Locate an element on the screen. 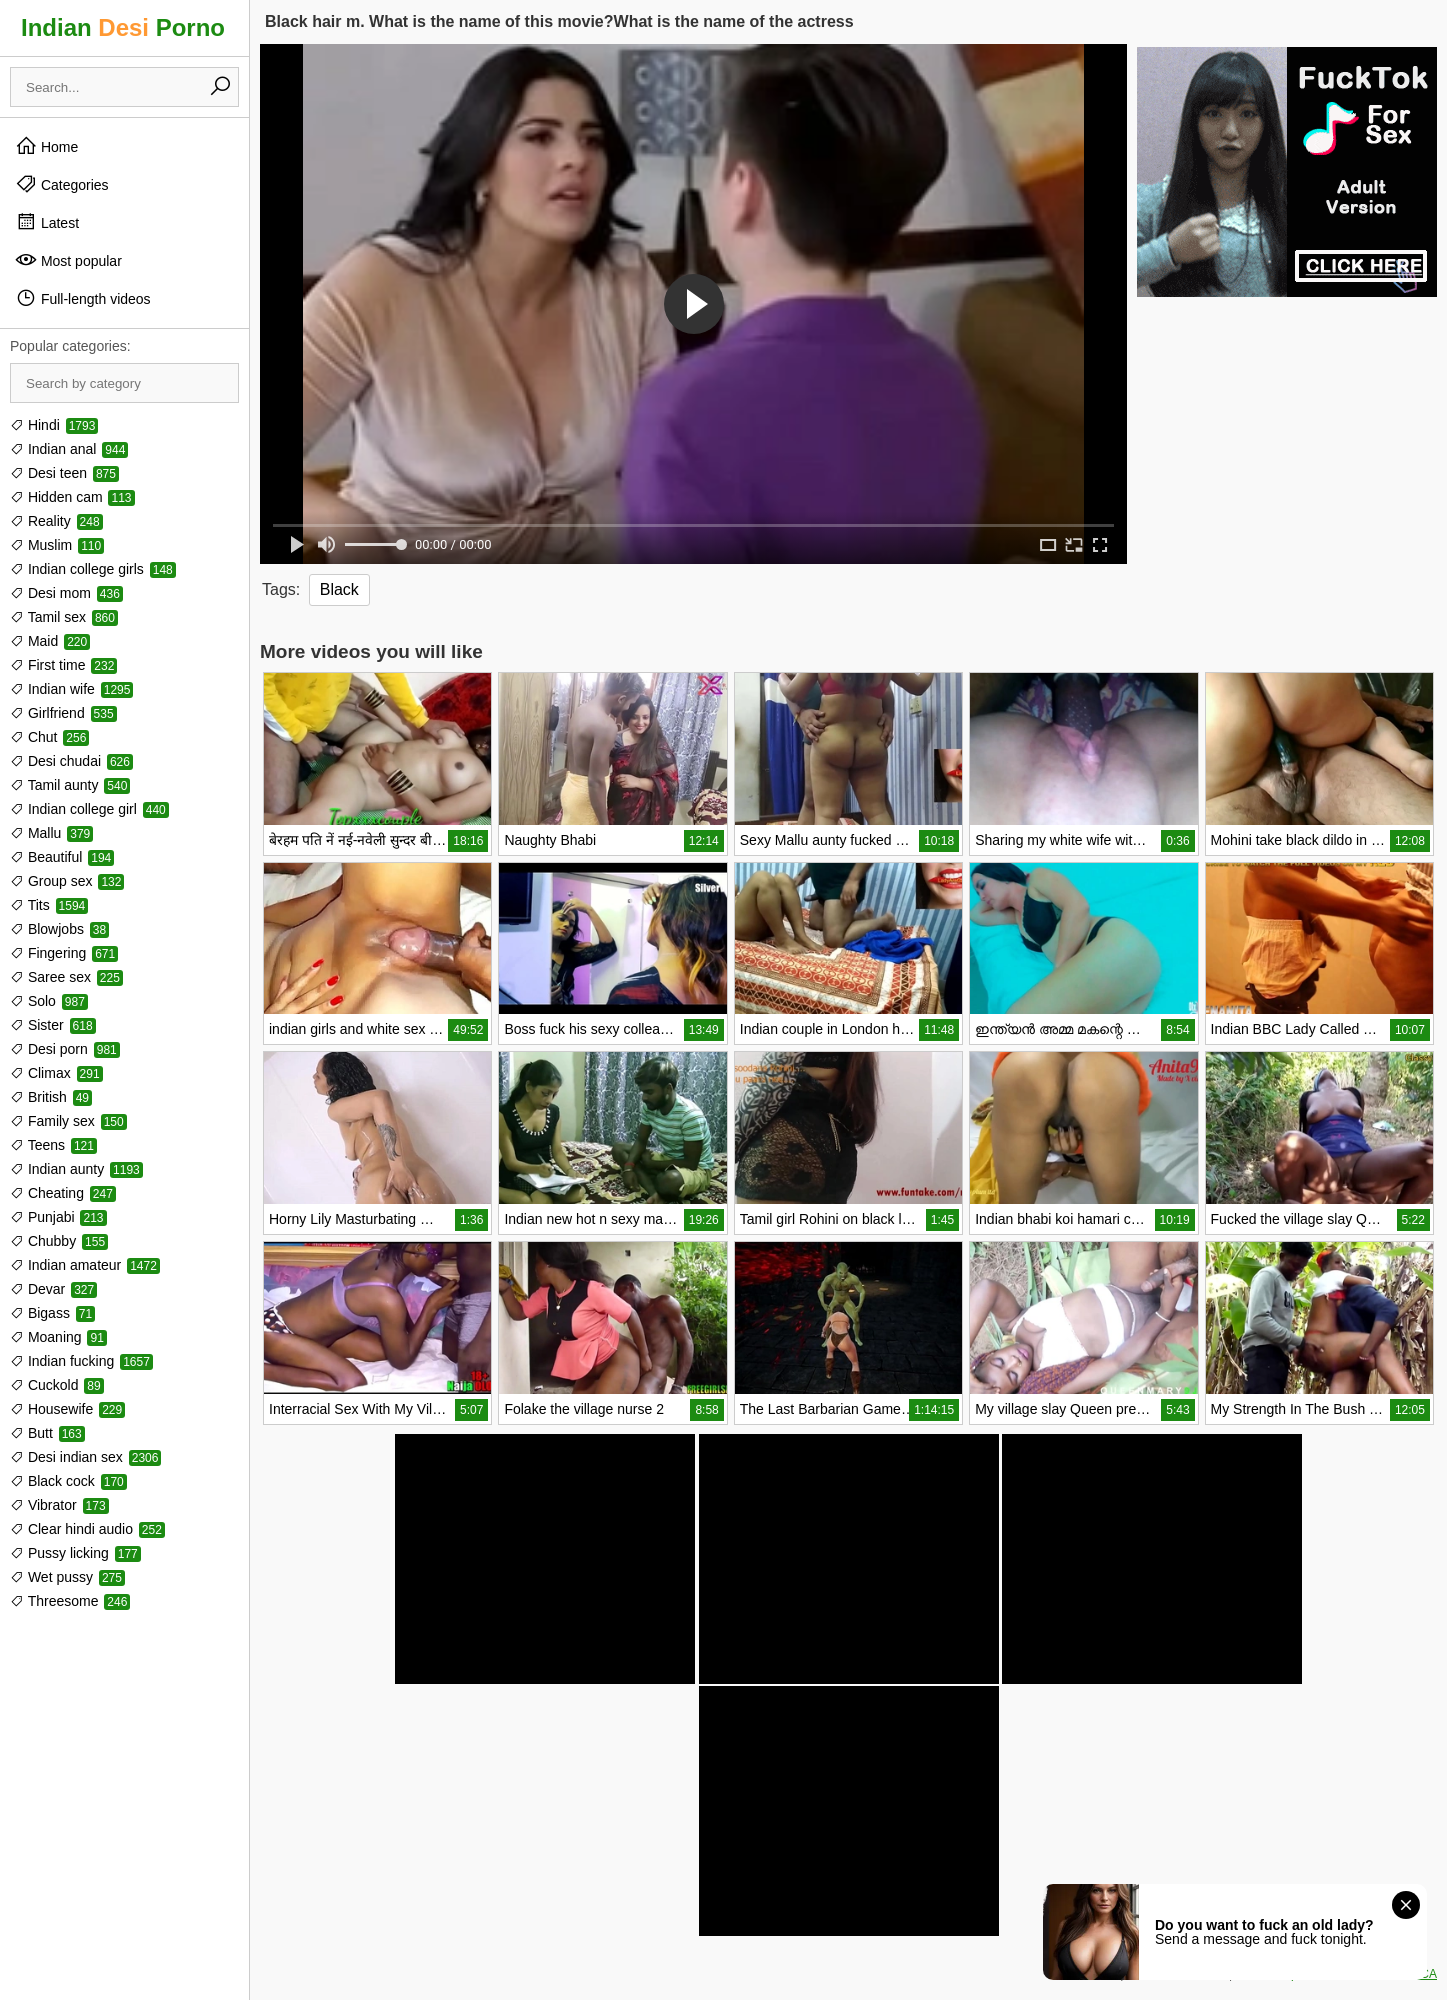 The height and width of the screenshot is (2000, 1447). Family sex is located at coordinates (68, 1121).